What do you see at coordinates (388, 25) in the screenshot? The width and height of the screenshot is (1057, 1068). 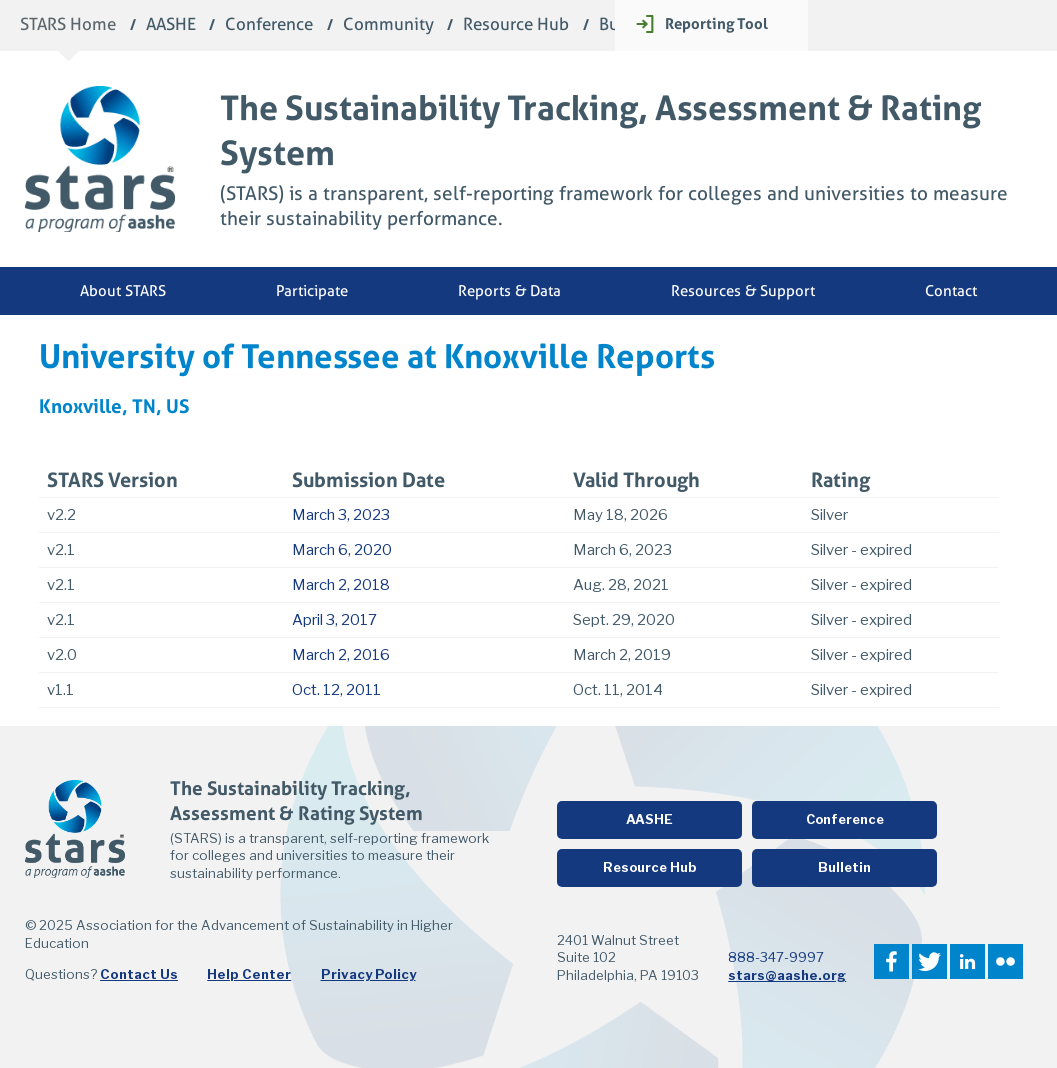 I see `Community` at bounding box center [388, 25].